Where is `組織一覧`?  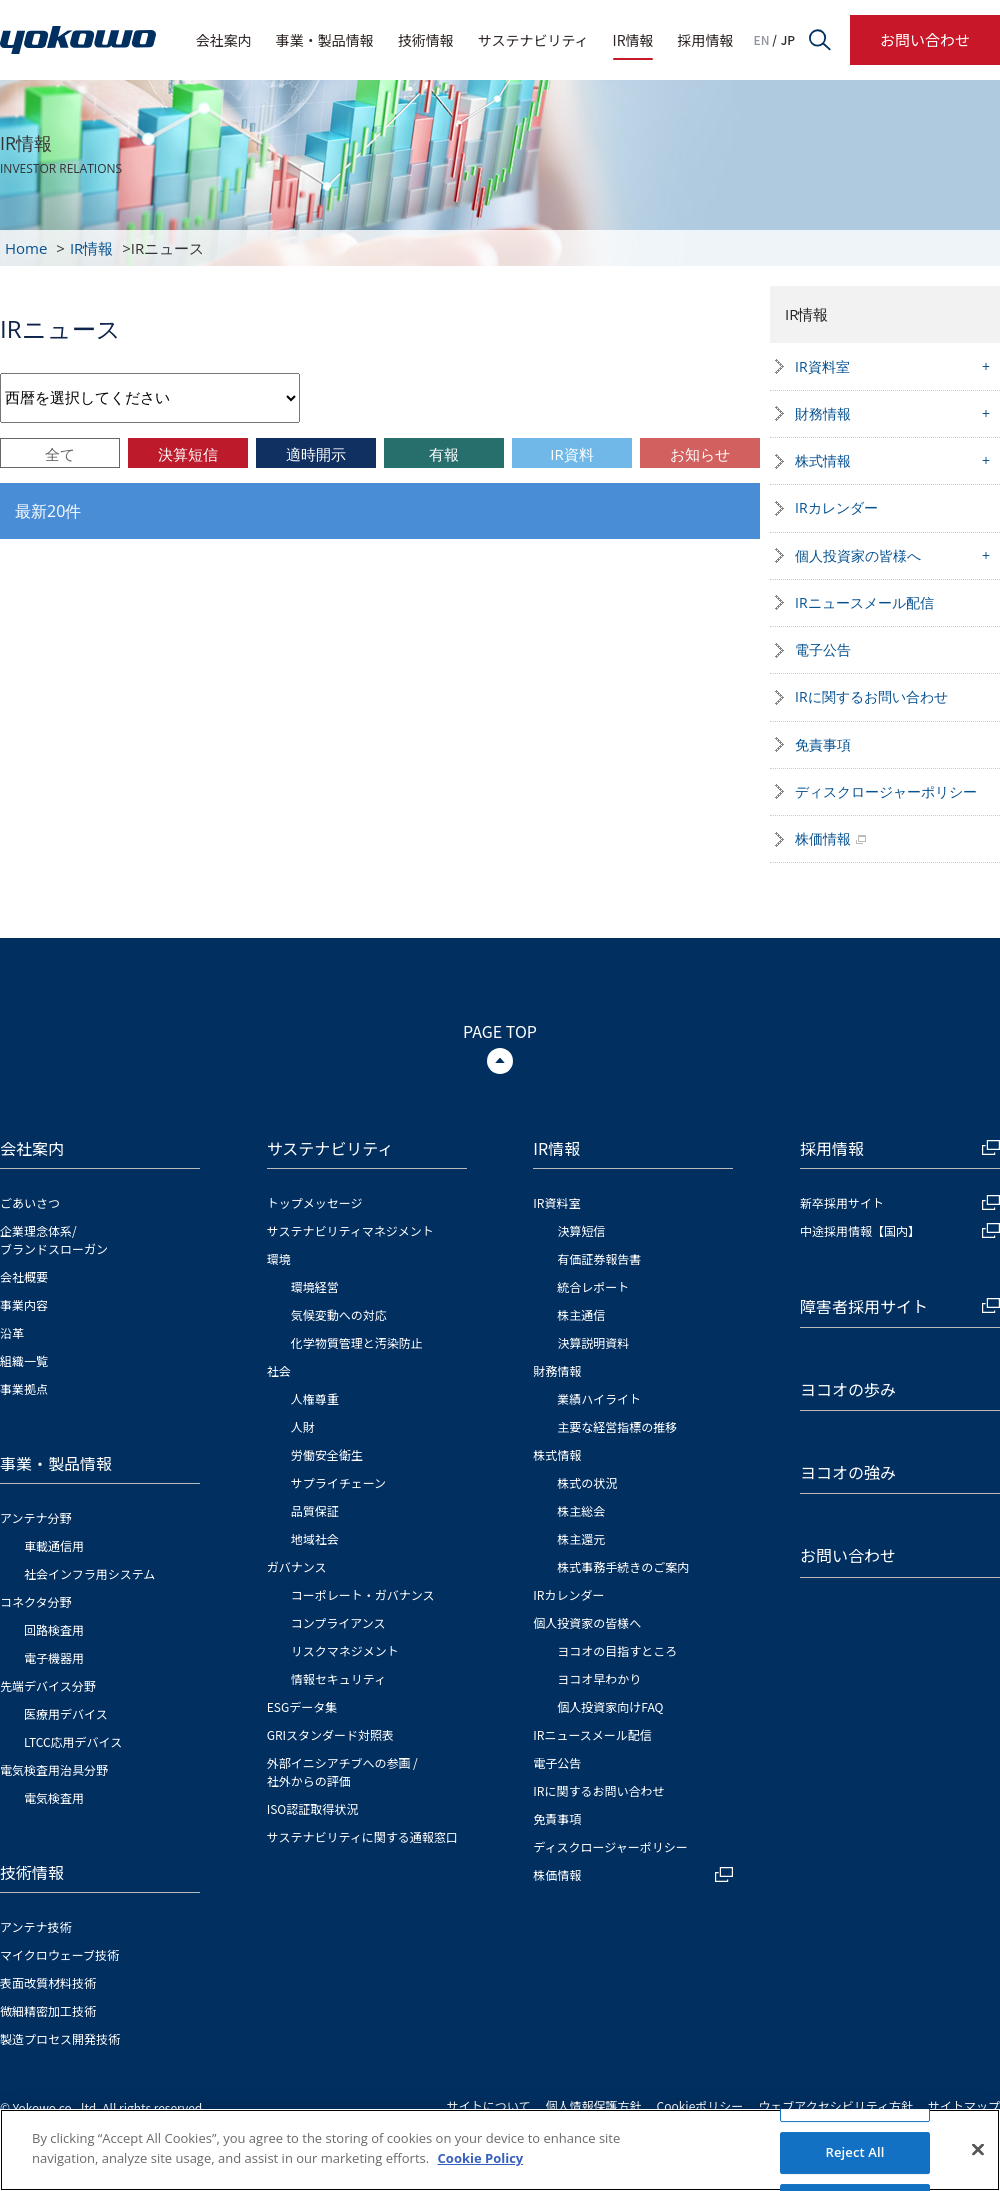
組織一覧 is located at coordinates (24, 1360).